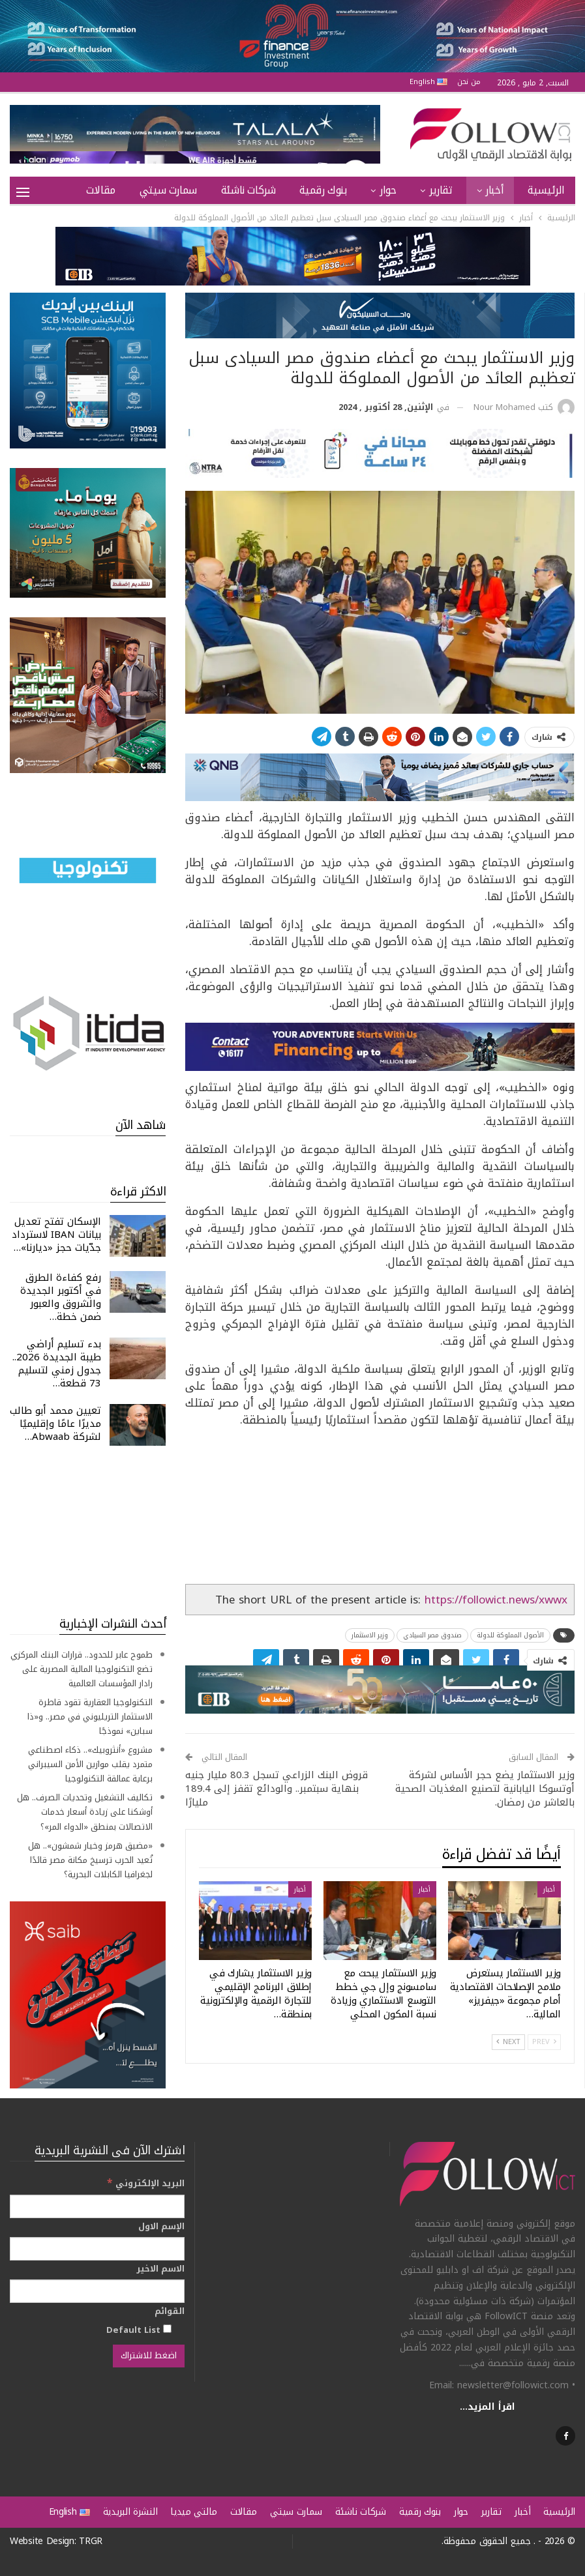 The height and width of the screenshot is (2576, 585). Describe the element at coordinates (248, 190) in the screenshot. I see `شركات ناشئة` at that location.